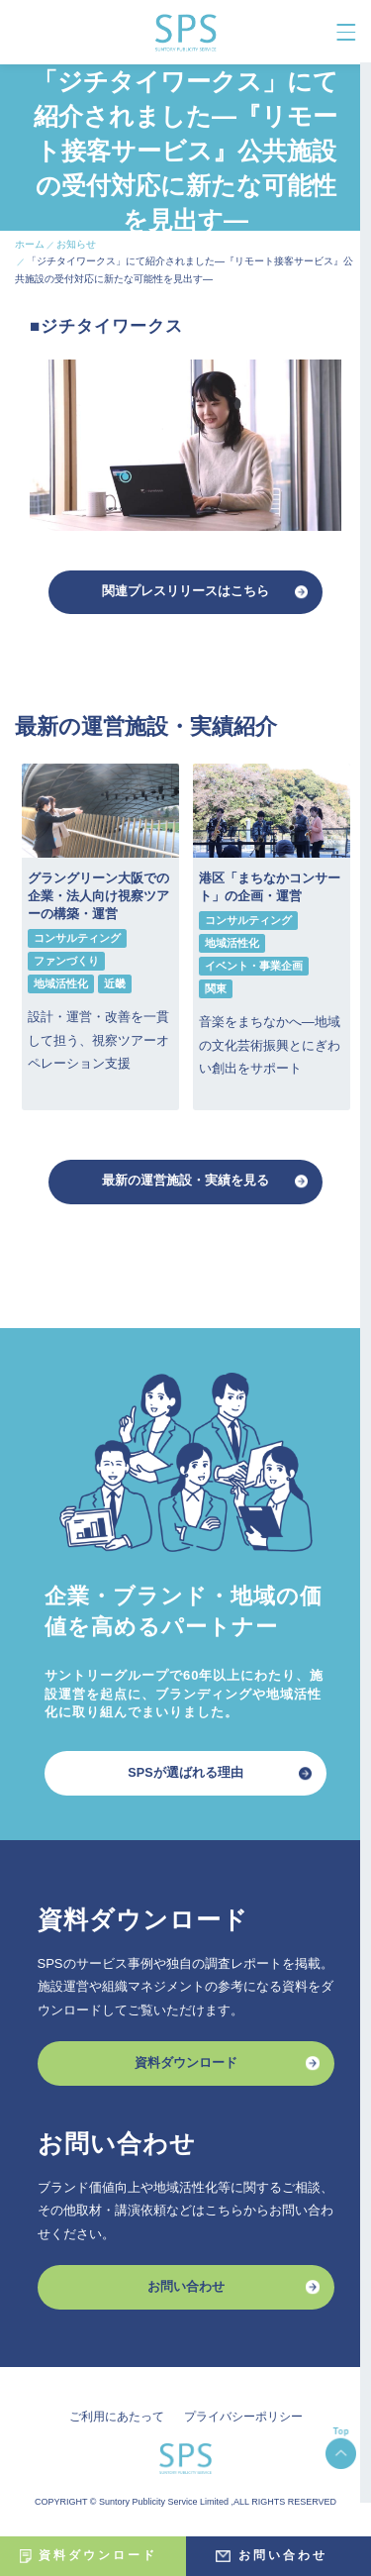  What do you see at coordinates (186, 2293) in the screenshot?
I see `お問い合わせ` at bounding box center [186, 2293].